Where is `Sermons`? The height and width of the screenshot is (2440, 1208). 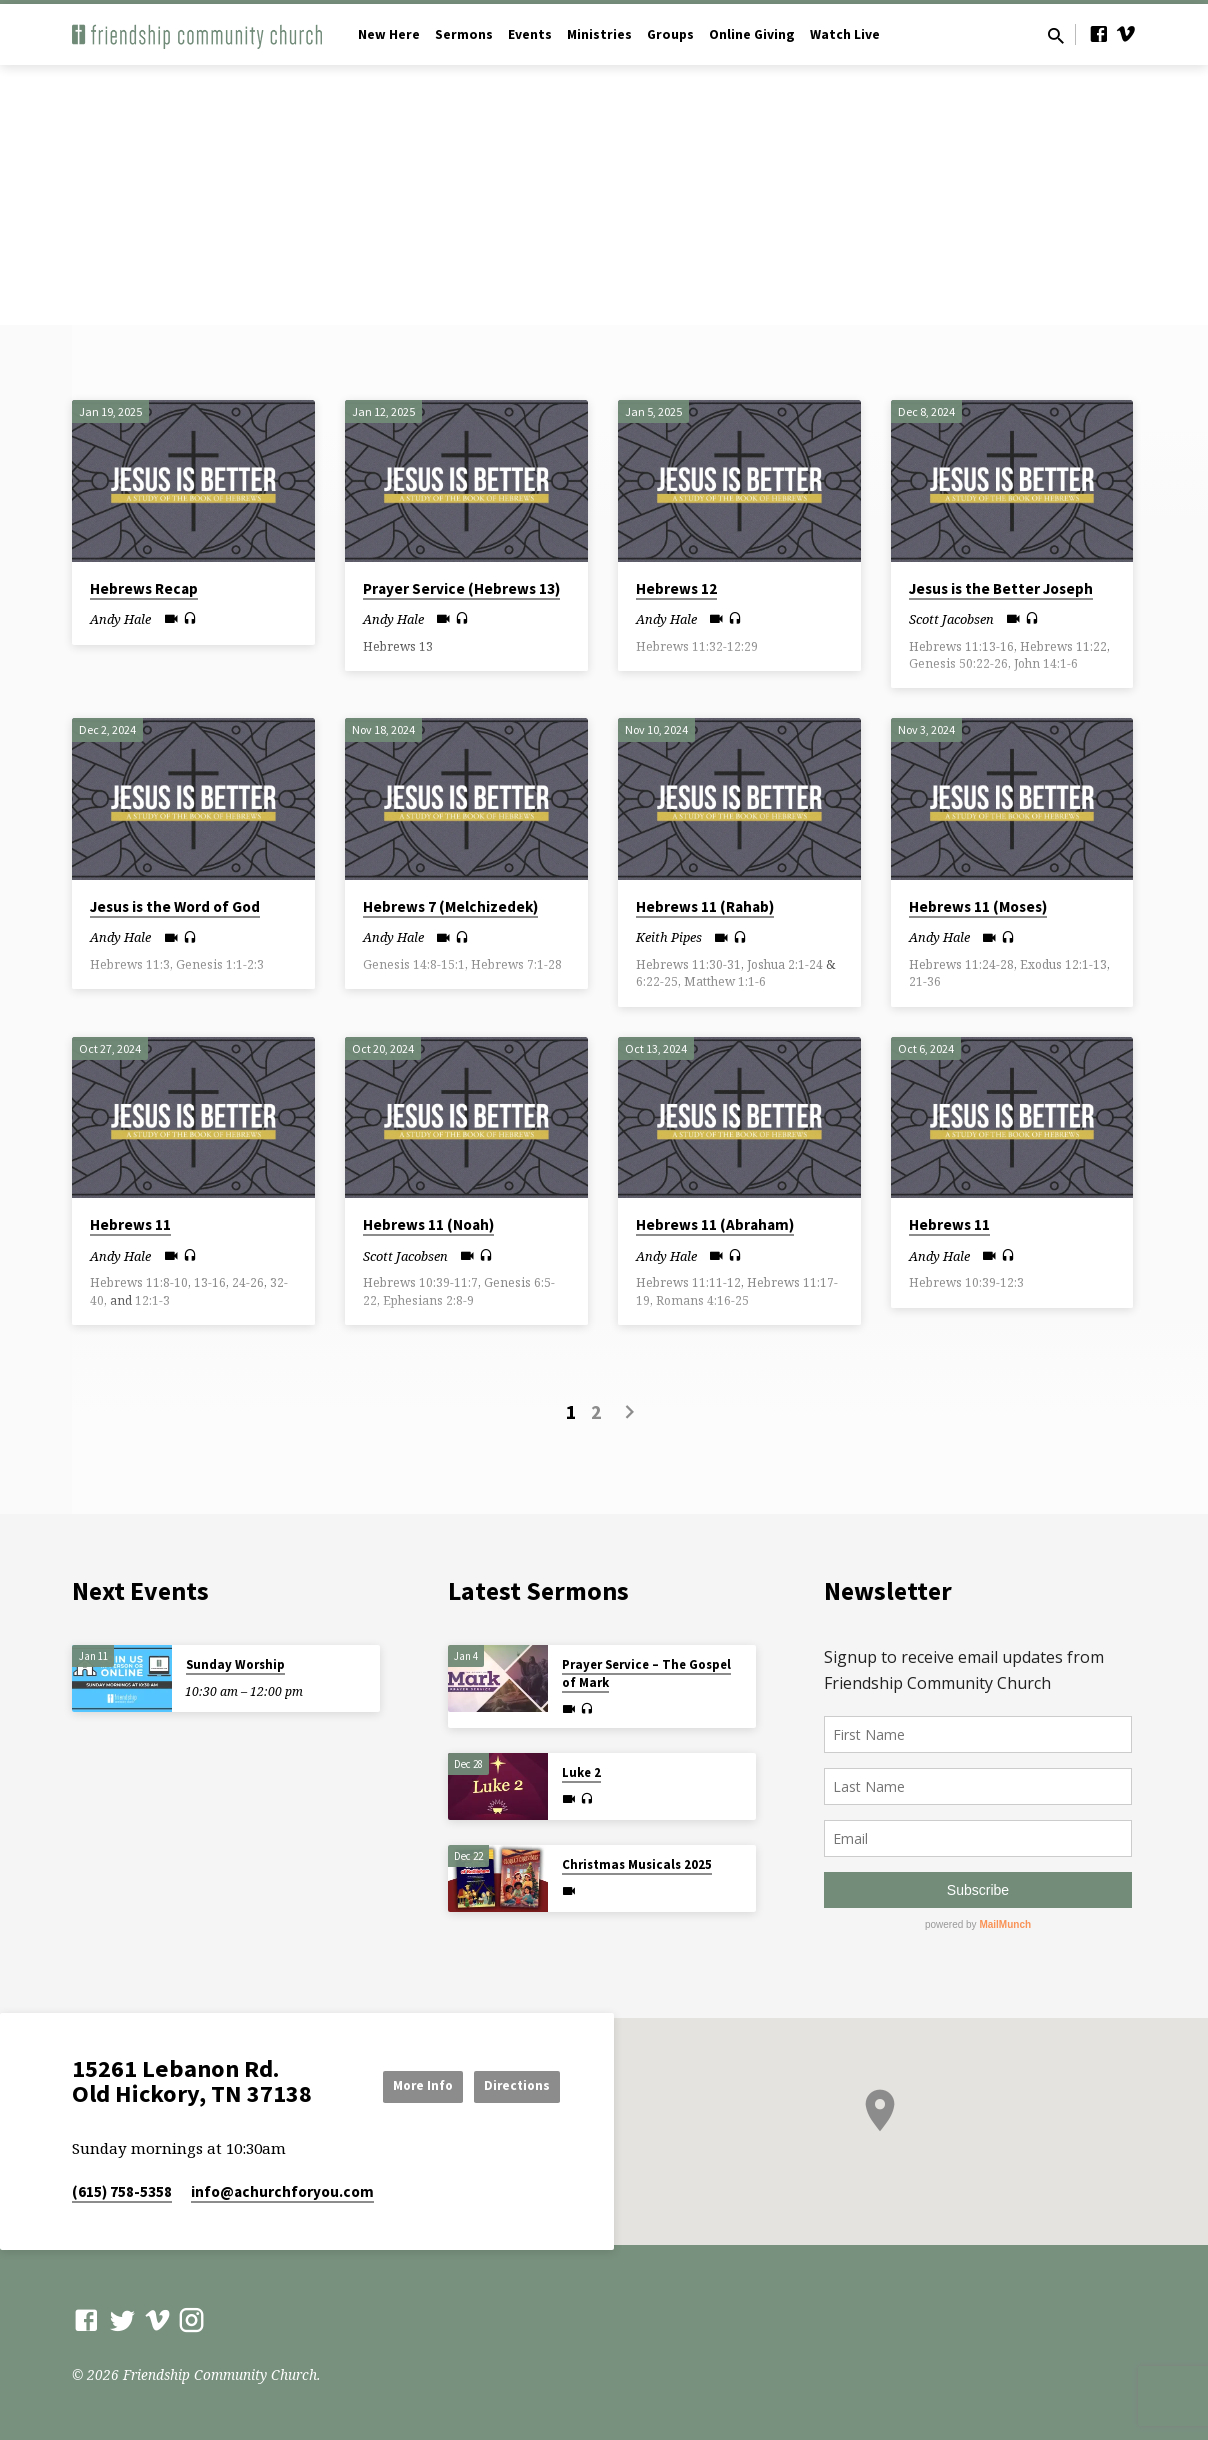
Sermons is located at coordinates (464, 34).